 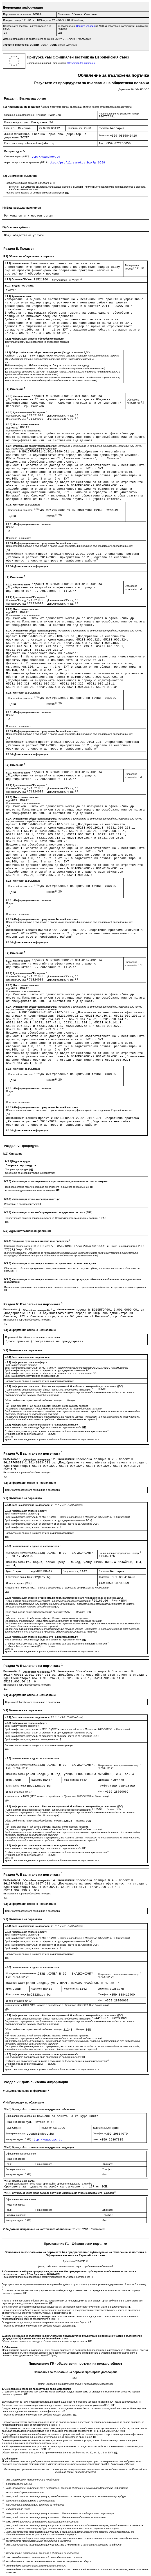 What do you see at coordinates (23, 430) in the screenshot?
I see `Основно място на изпълнение:` at bounding box center [23, 430].